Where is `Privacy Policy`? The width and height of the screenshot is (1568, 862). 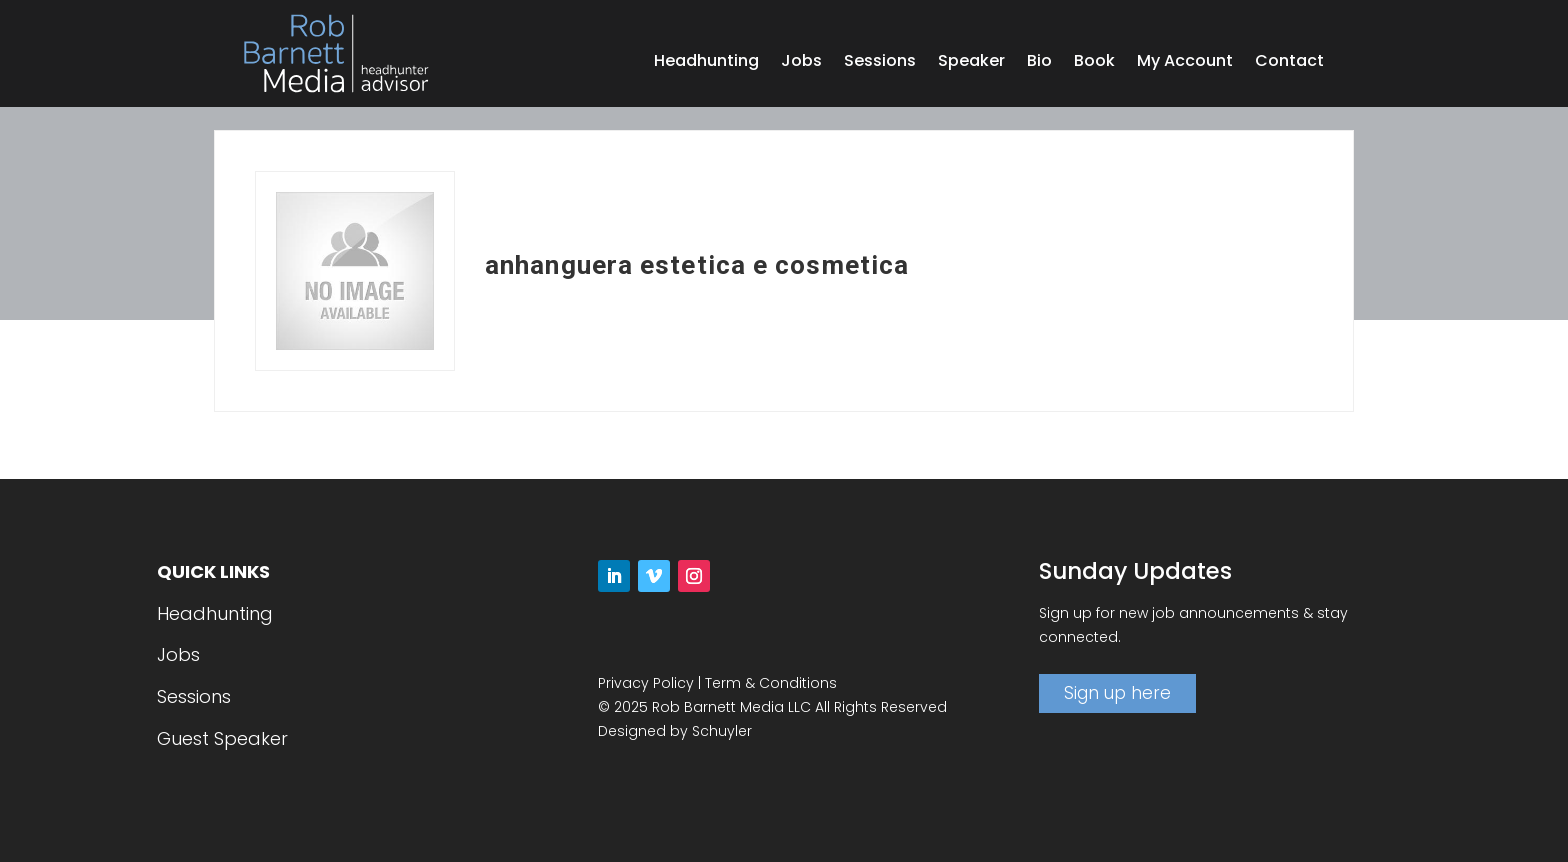 Privacy Policy is located at coordinates (646, 683).